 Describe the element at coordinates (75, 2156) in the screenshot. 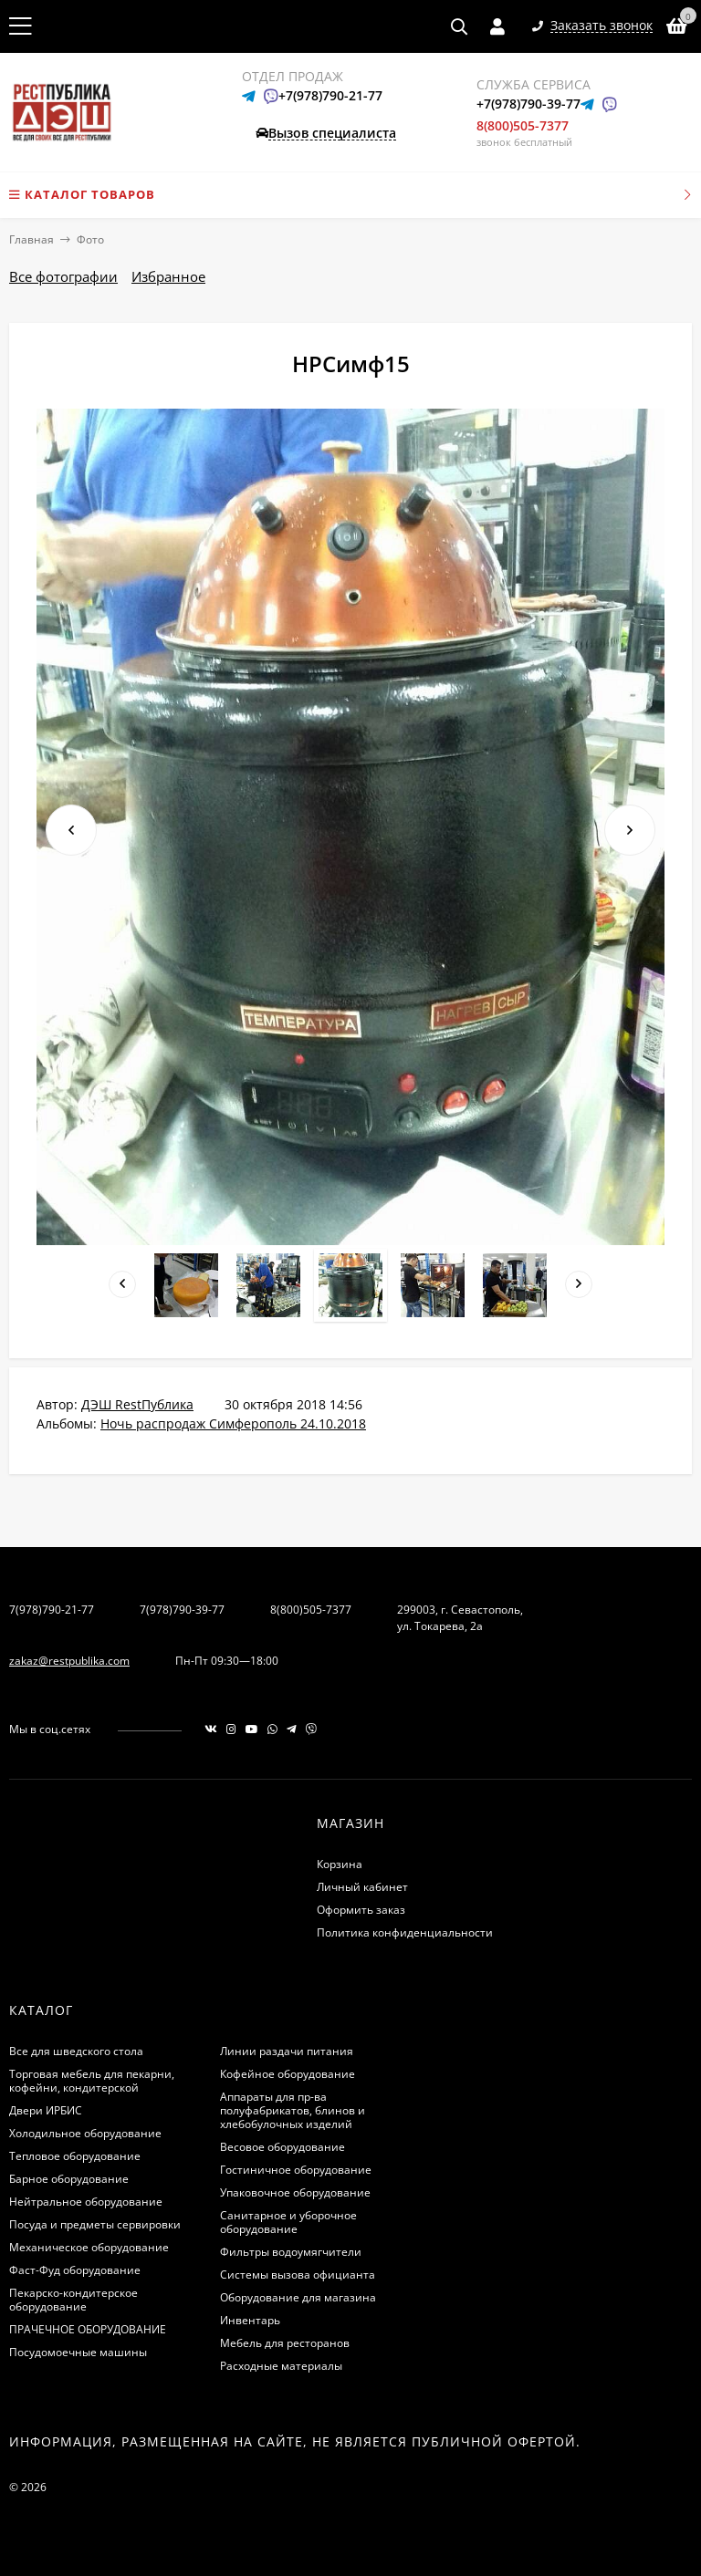

I see `Тепловое оборудование` at that location.